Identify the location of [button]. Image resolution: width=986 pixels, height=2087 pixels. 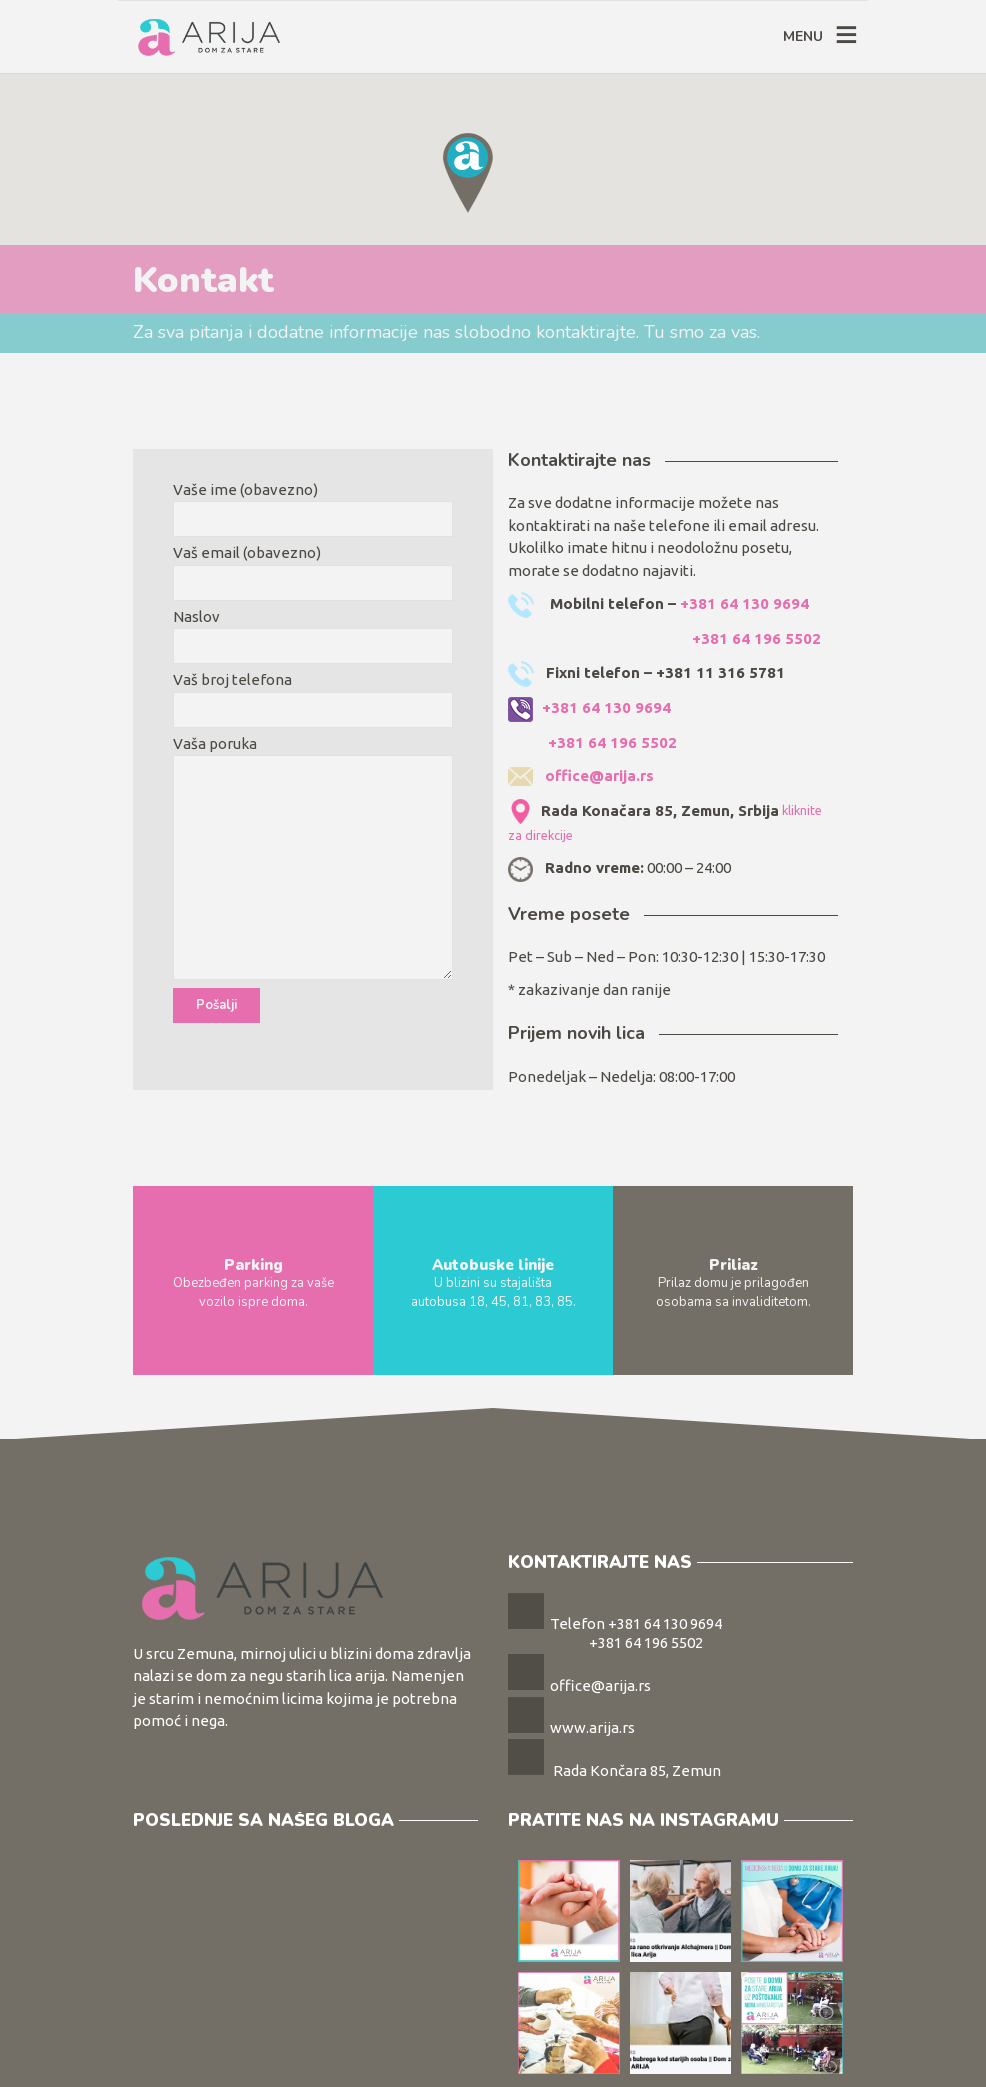
(468, 173).